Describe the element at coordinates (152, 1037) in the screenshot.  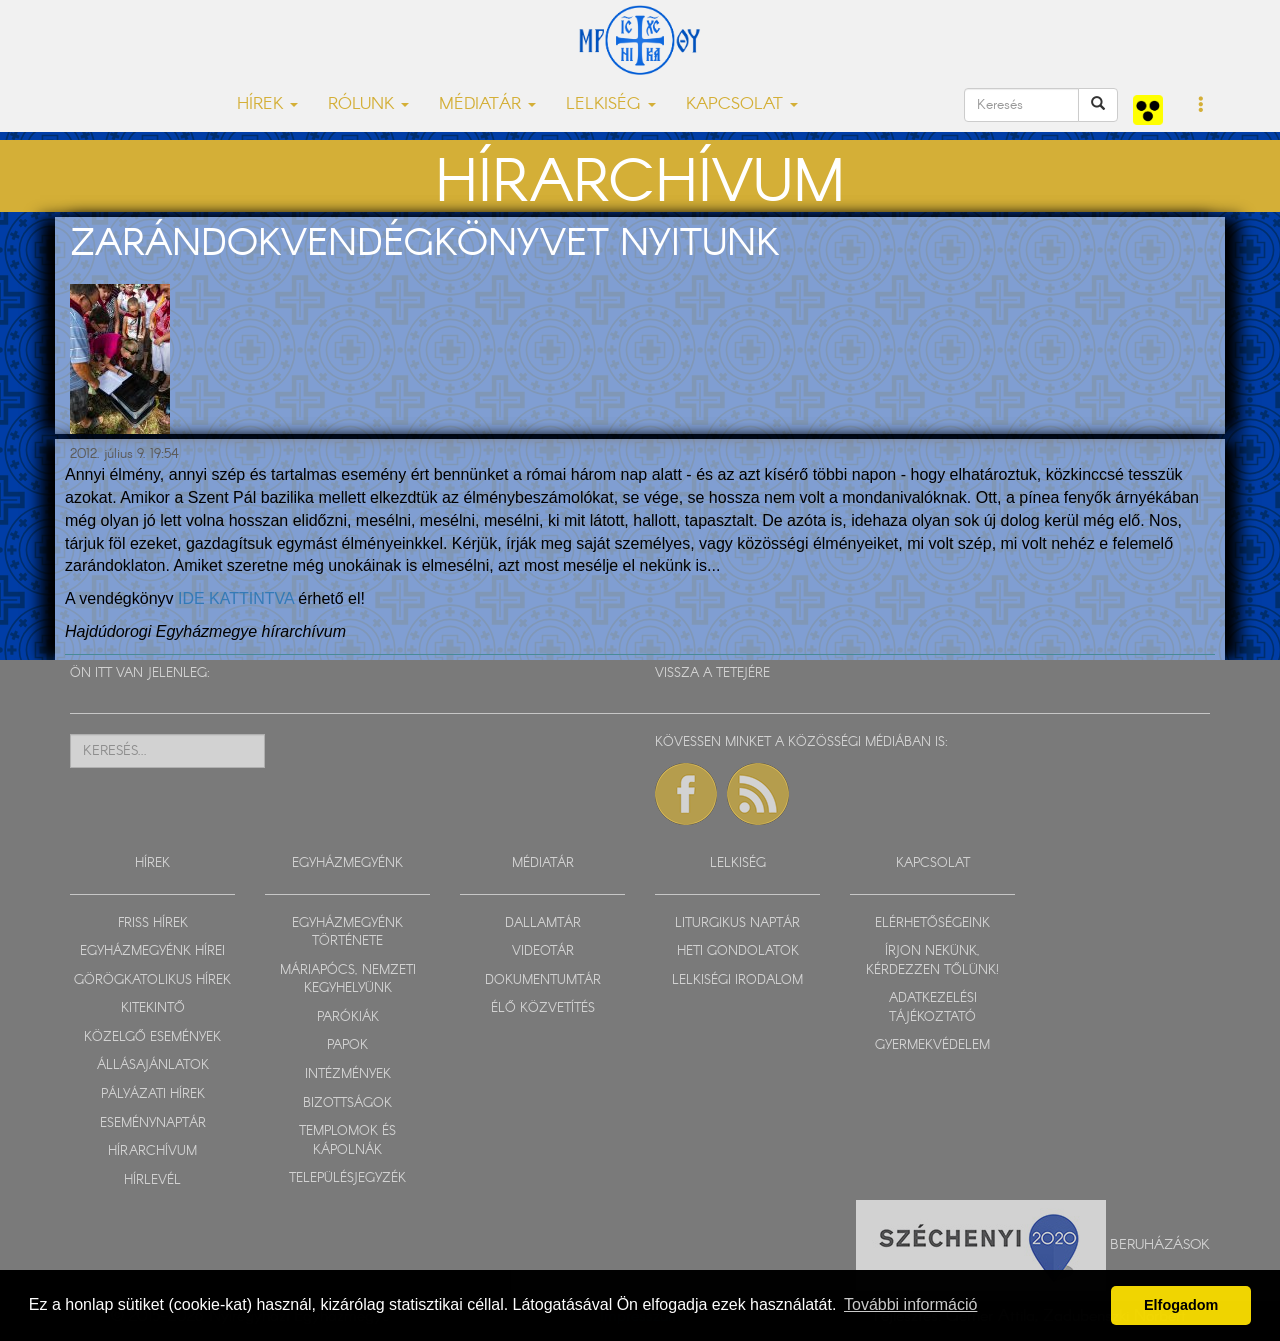
I see `KÖZELGŐ ESEMÉNYEK` at that location.